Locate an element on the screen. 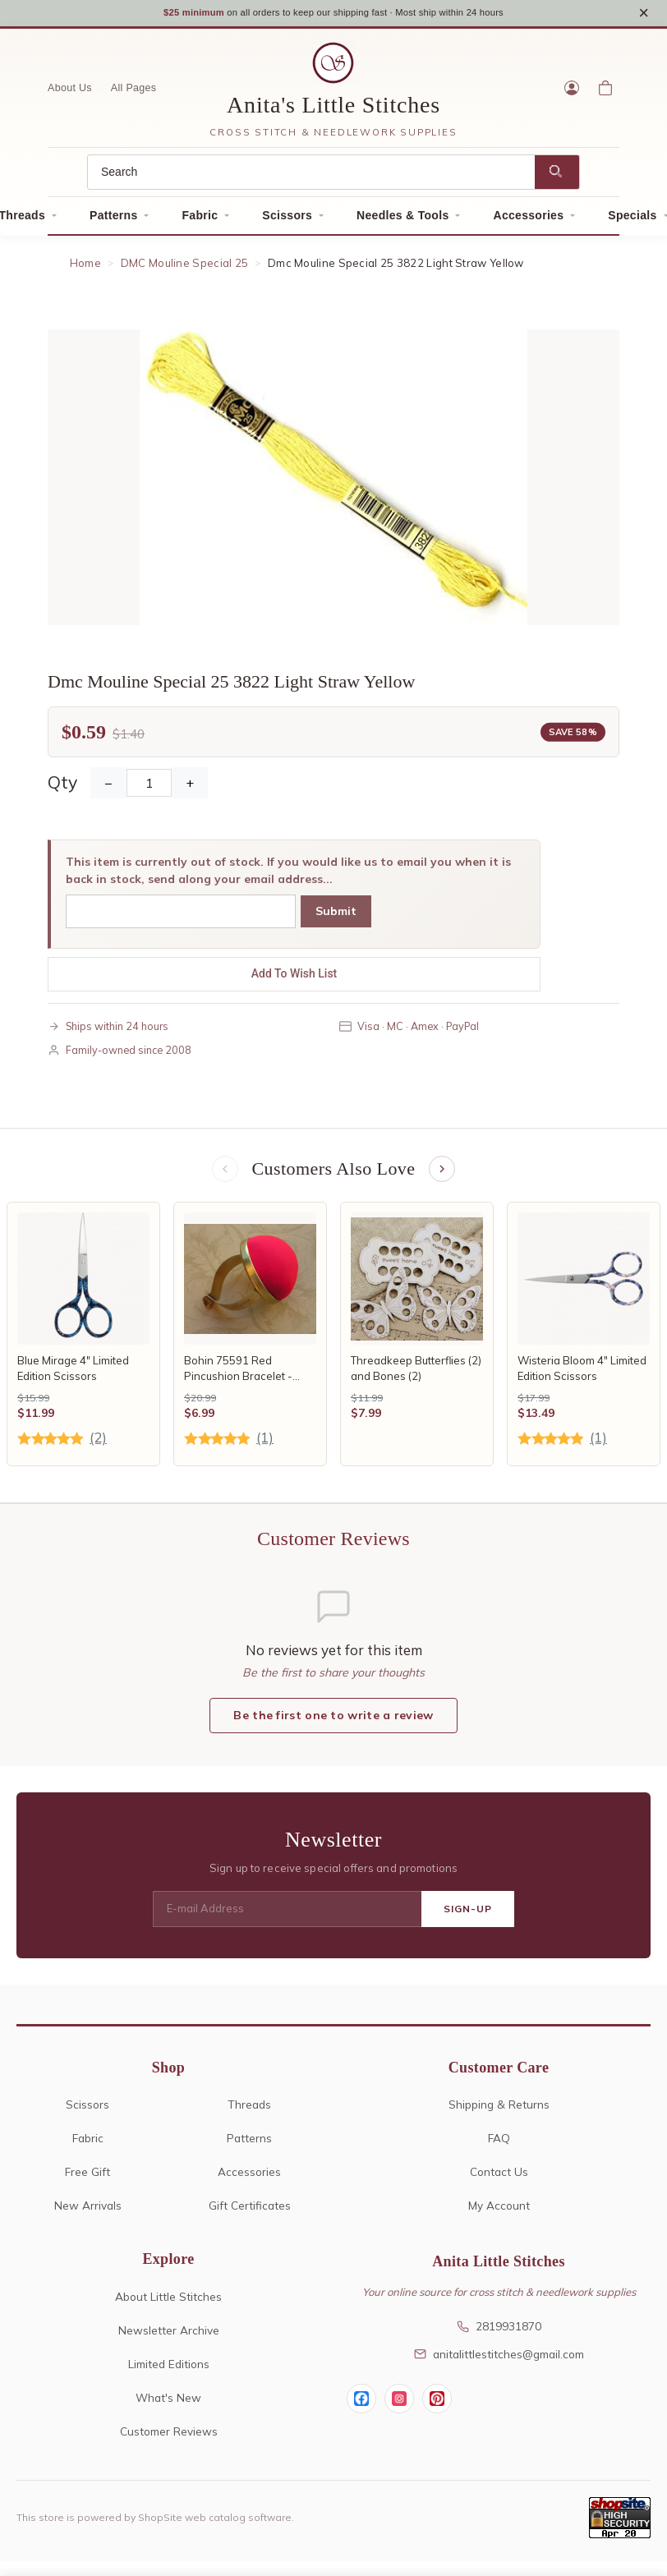 The height and width of the screenshot is (2576, 667). [Quantity] is located at coordinates (149, 789).